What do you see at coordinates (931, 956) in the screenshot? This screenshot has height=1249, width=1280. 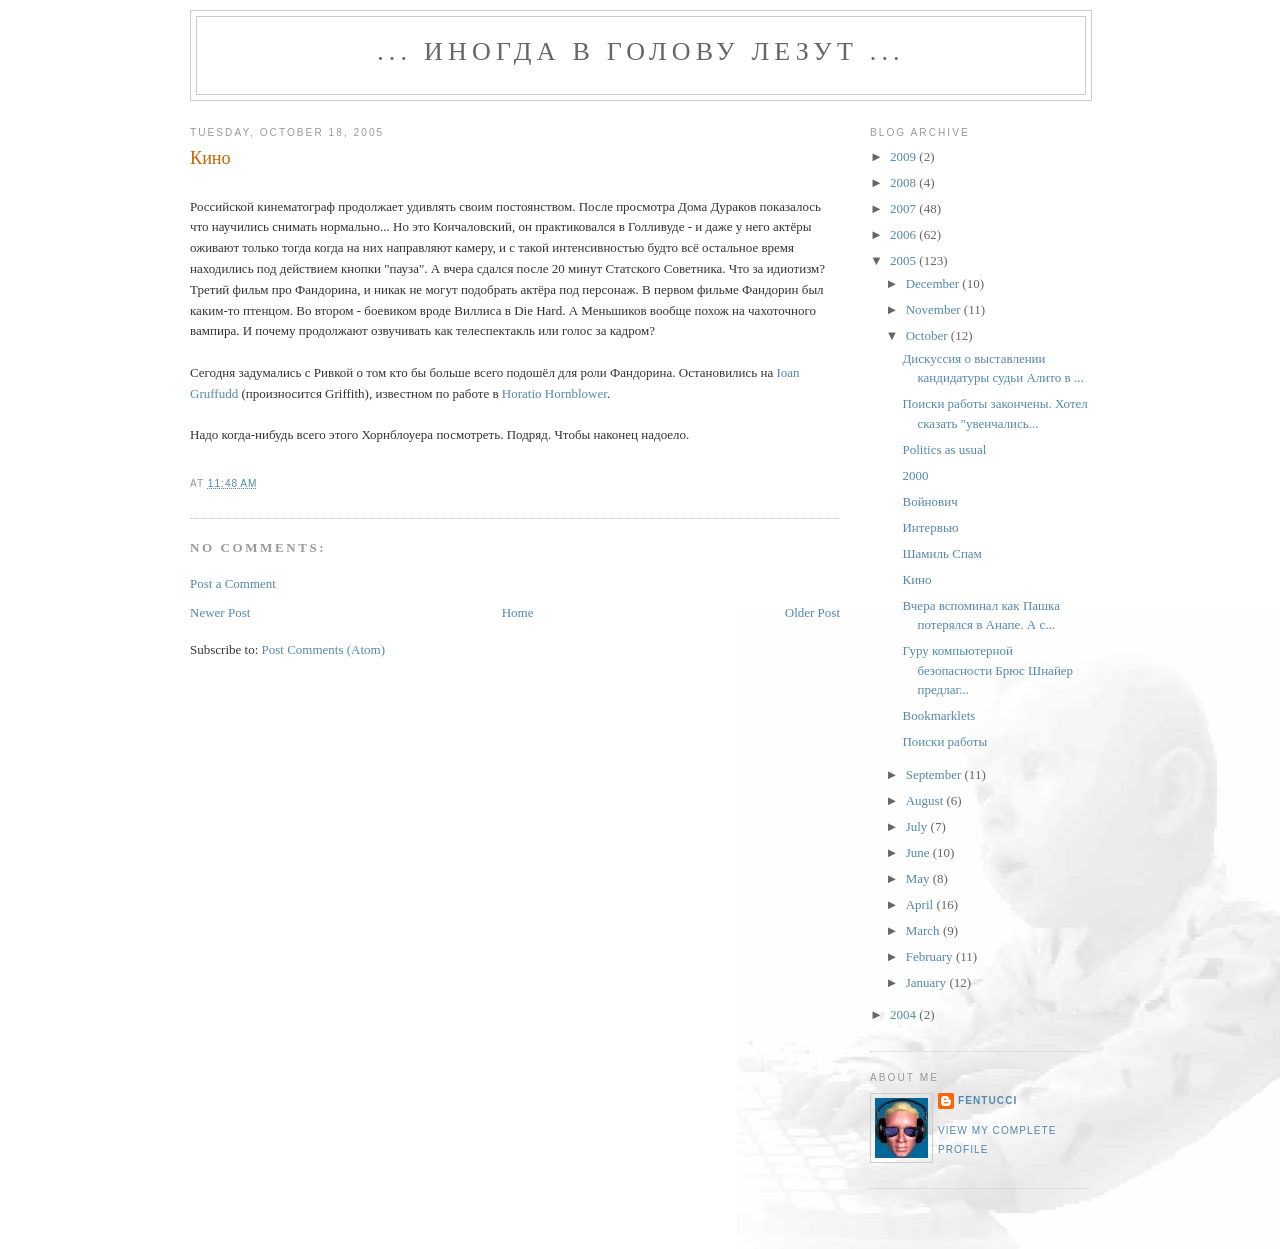 I see `February` at bounding box center [931, 956].